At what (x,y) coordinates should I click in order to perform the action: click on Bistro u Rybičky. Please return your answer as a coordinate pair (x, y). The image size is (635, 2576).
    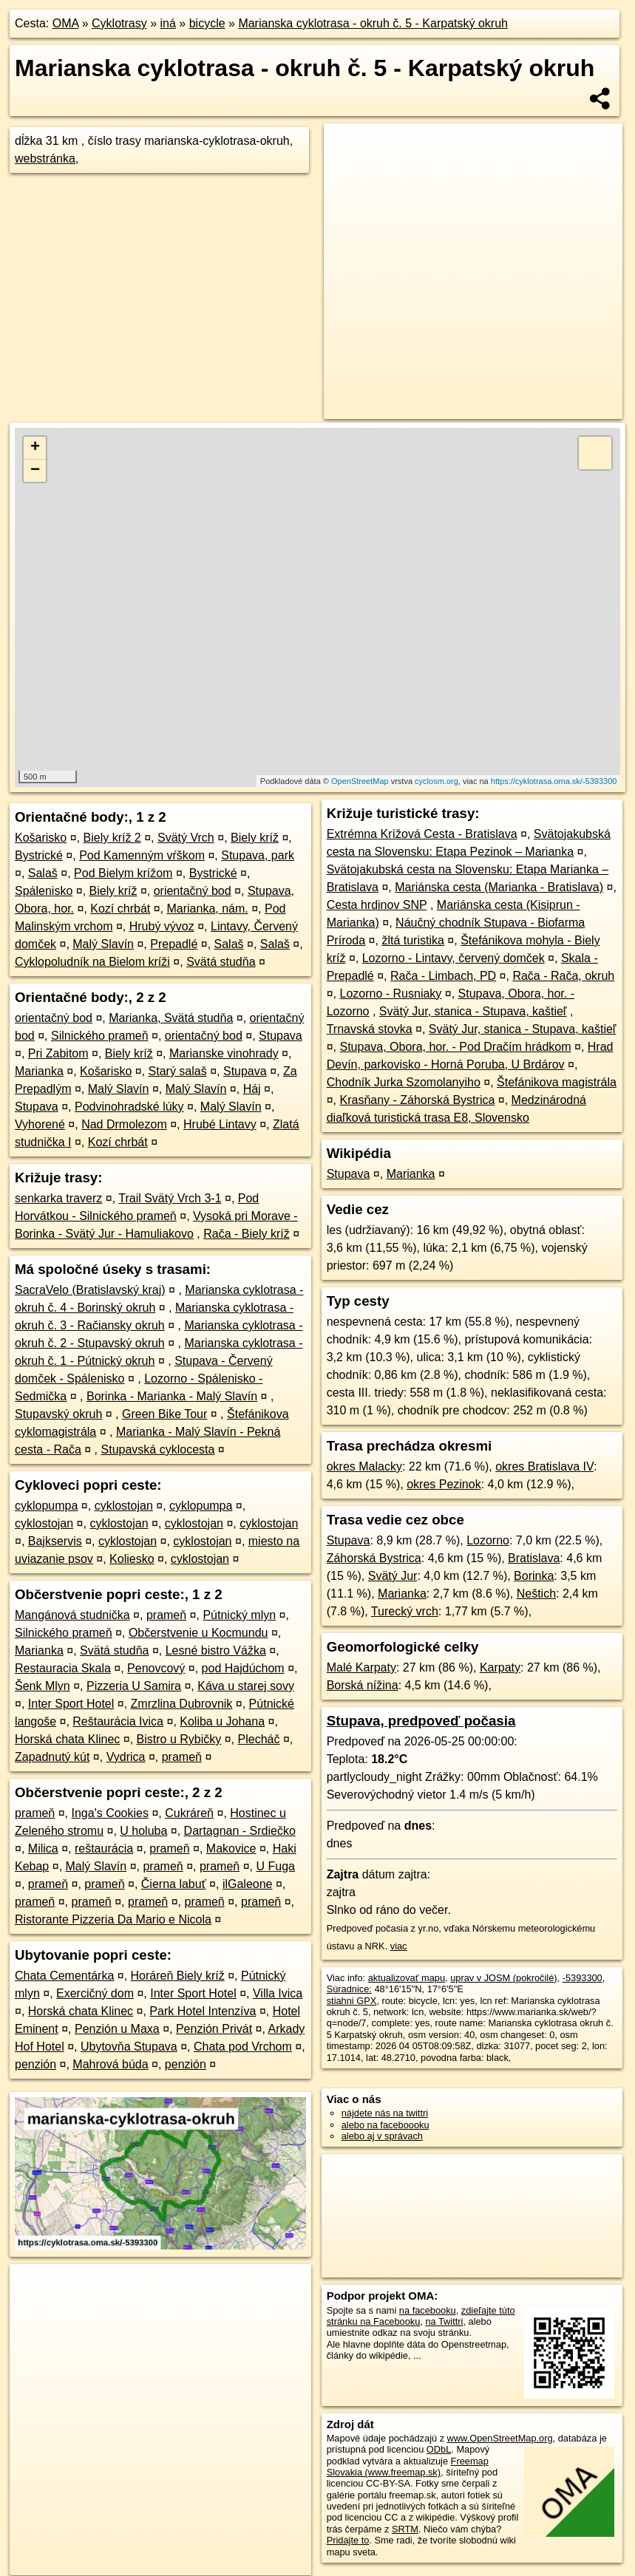
    Looking at the image, I should click on (179, 1739).